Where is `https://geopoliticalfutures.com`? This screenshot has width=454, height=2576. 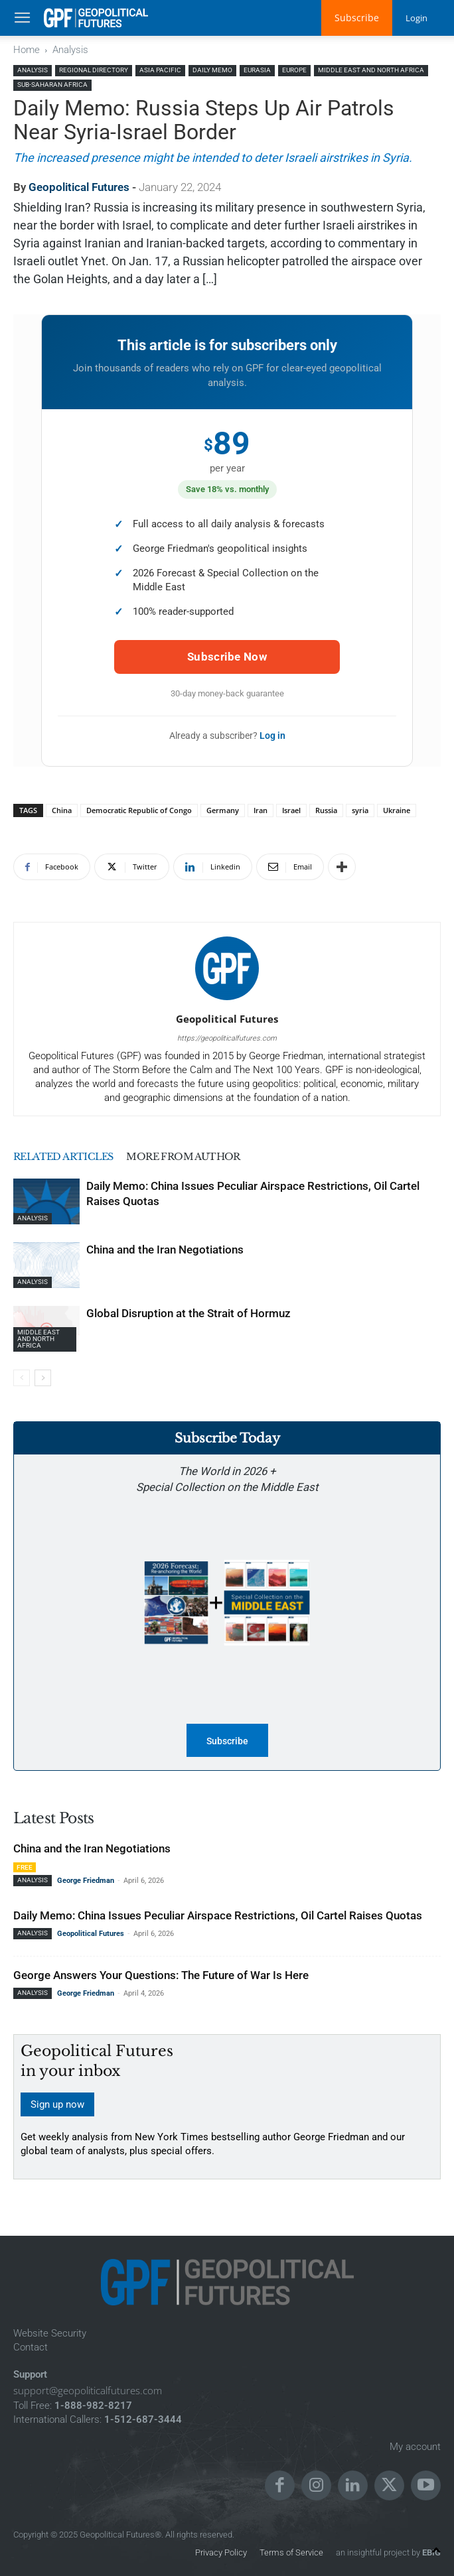
https://geopoliticalfutures.com is located at coordinates (227, 1038).